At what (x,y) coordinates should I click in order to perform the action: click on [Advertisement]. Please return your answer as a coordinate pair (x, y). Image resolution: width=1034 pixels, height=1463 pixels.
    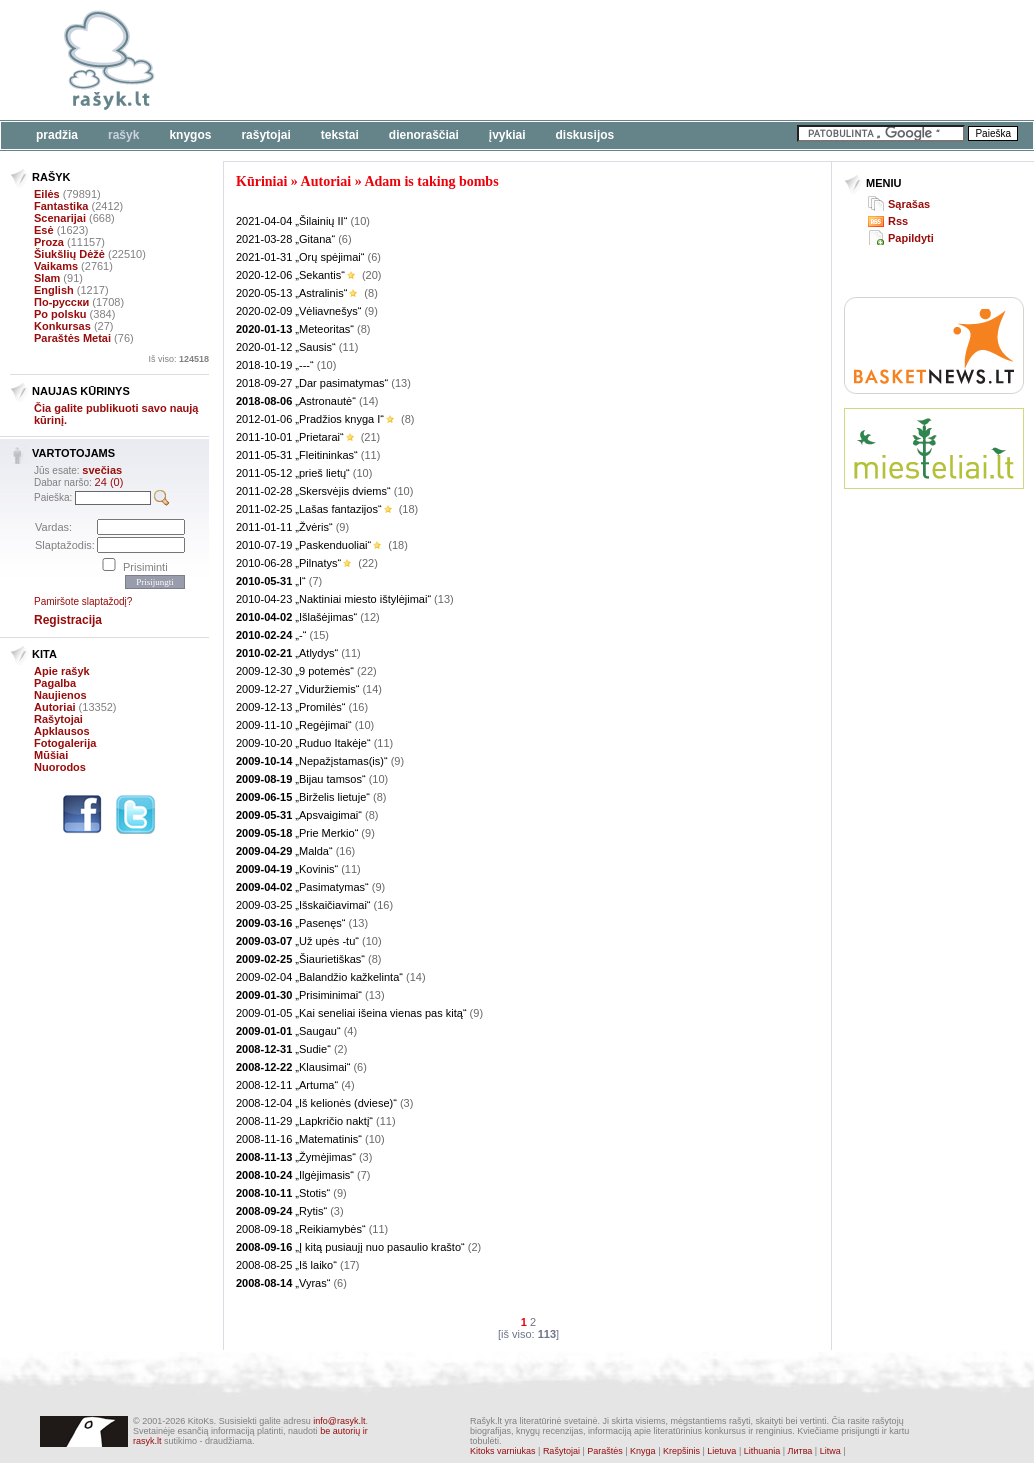
    Looking at the image, I should click on (615, 60).